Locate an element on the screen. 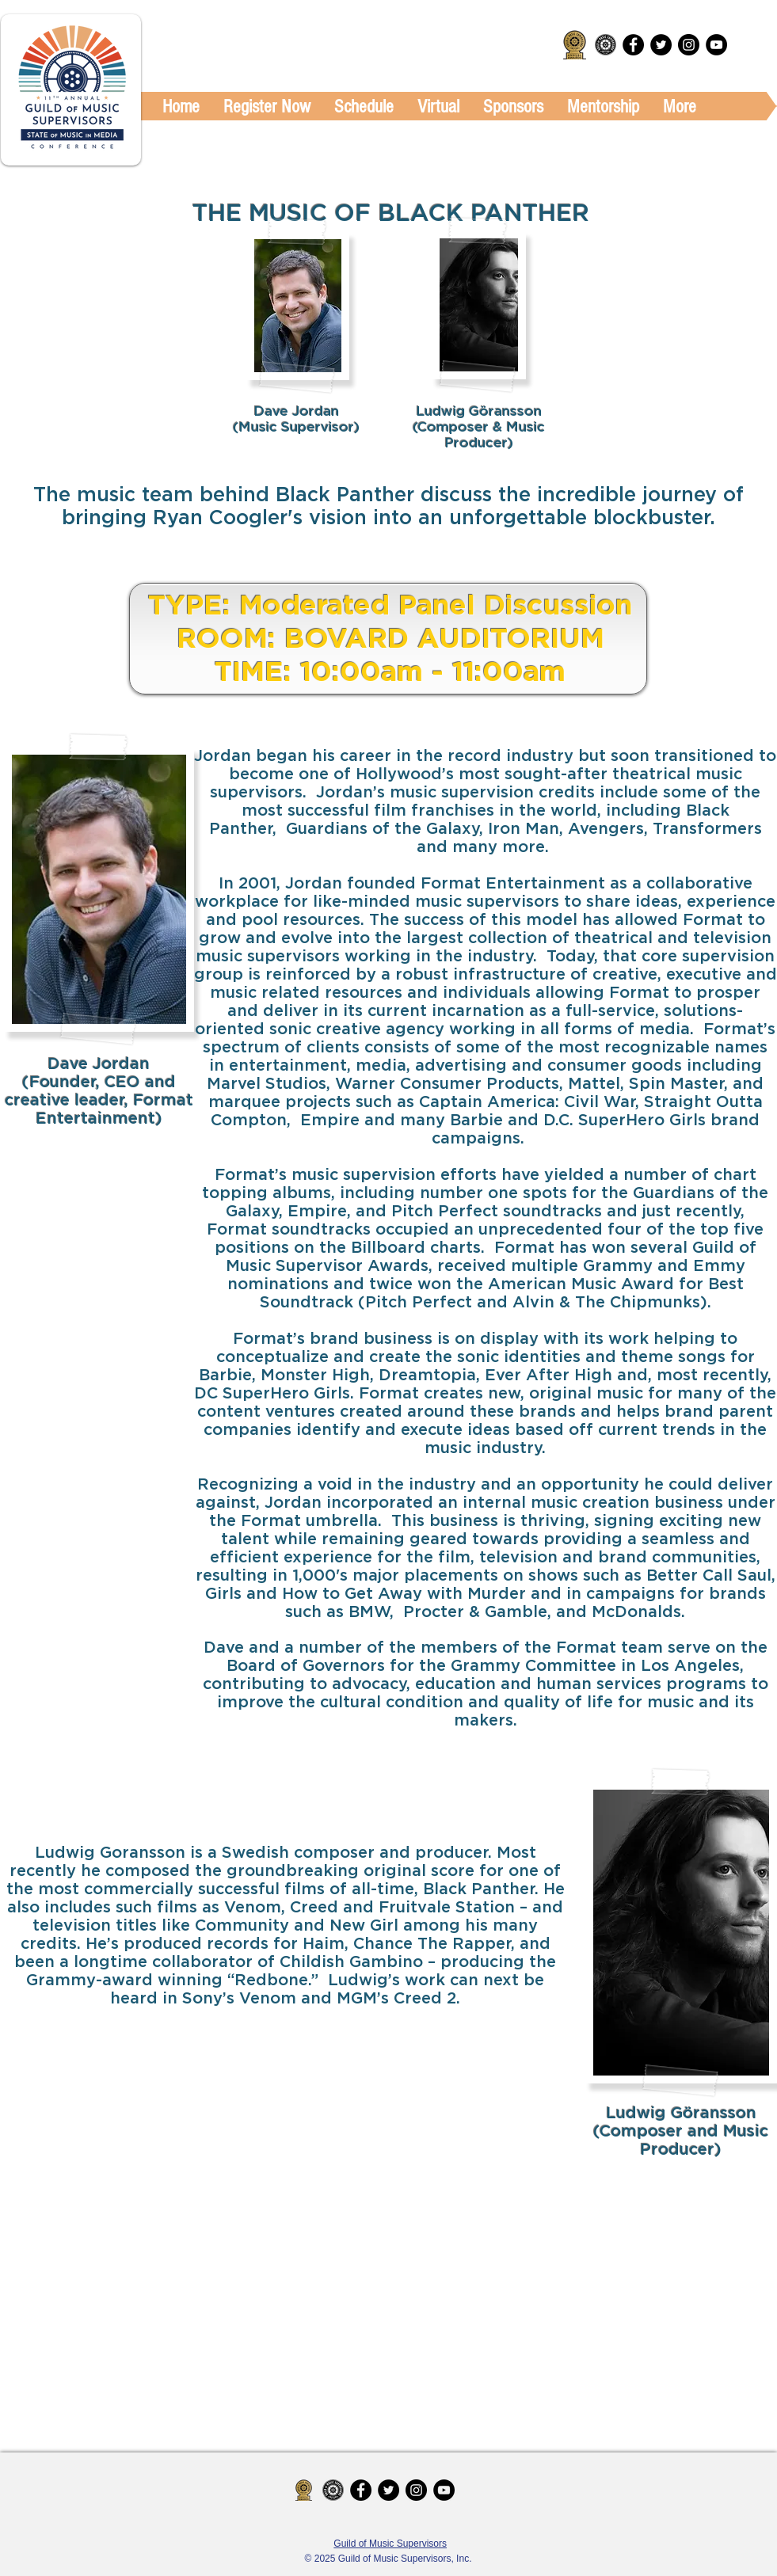 The image size is (777, 2576). [YouTube - Black Circle] is located at coordinates (716, 44).